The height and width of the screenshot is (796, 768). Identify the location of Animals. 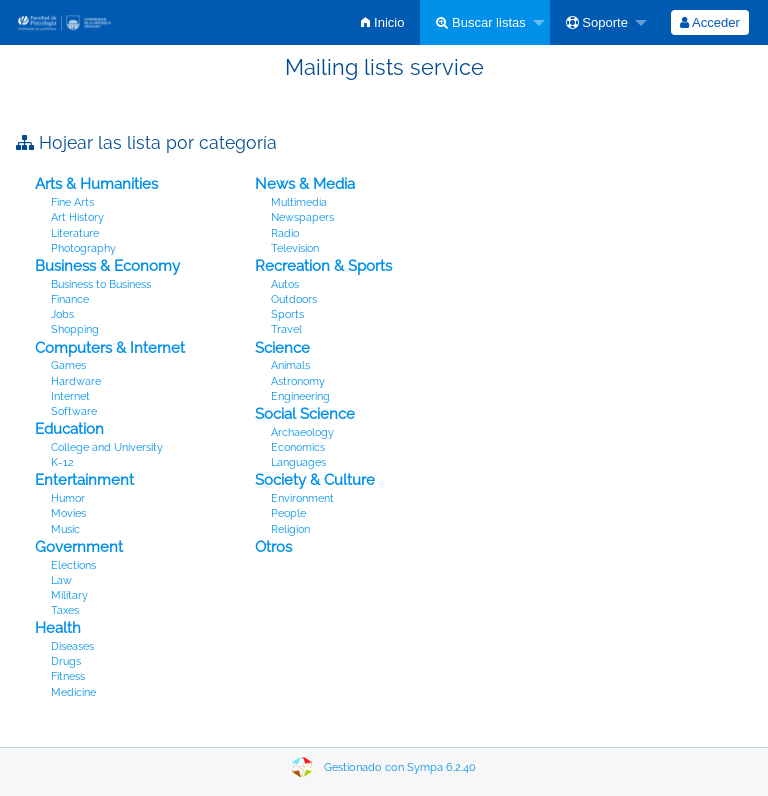
(290, 365).